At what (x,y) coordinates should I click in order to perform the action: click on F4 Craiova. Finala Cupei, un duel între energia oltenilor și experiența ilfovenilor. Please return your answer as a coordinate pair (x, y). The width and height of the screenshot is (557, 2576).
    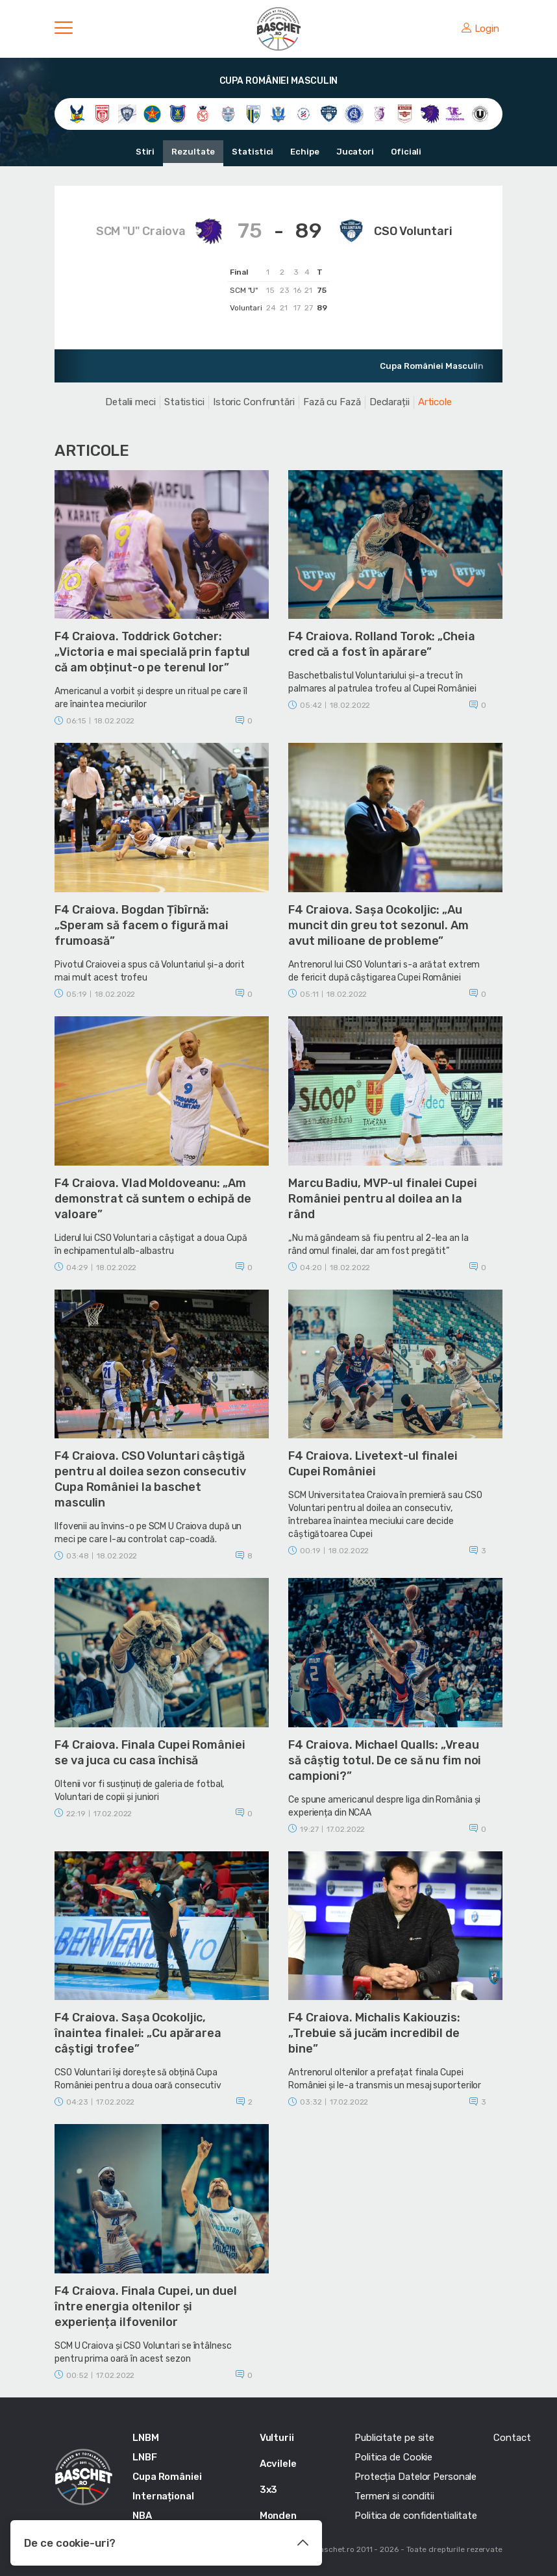
    Looking at the image, I should click on (146, 2306).